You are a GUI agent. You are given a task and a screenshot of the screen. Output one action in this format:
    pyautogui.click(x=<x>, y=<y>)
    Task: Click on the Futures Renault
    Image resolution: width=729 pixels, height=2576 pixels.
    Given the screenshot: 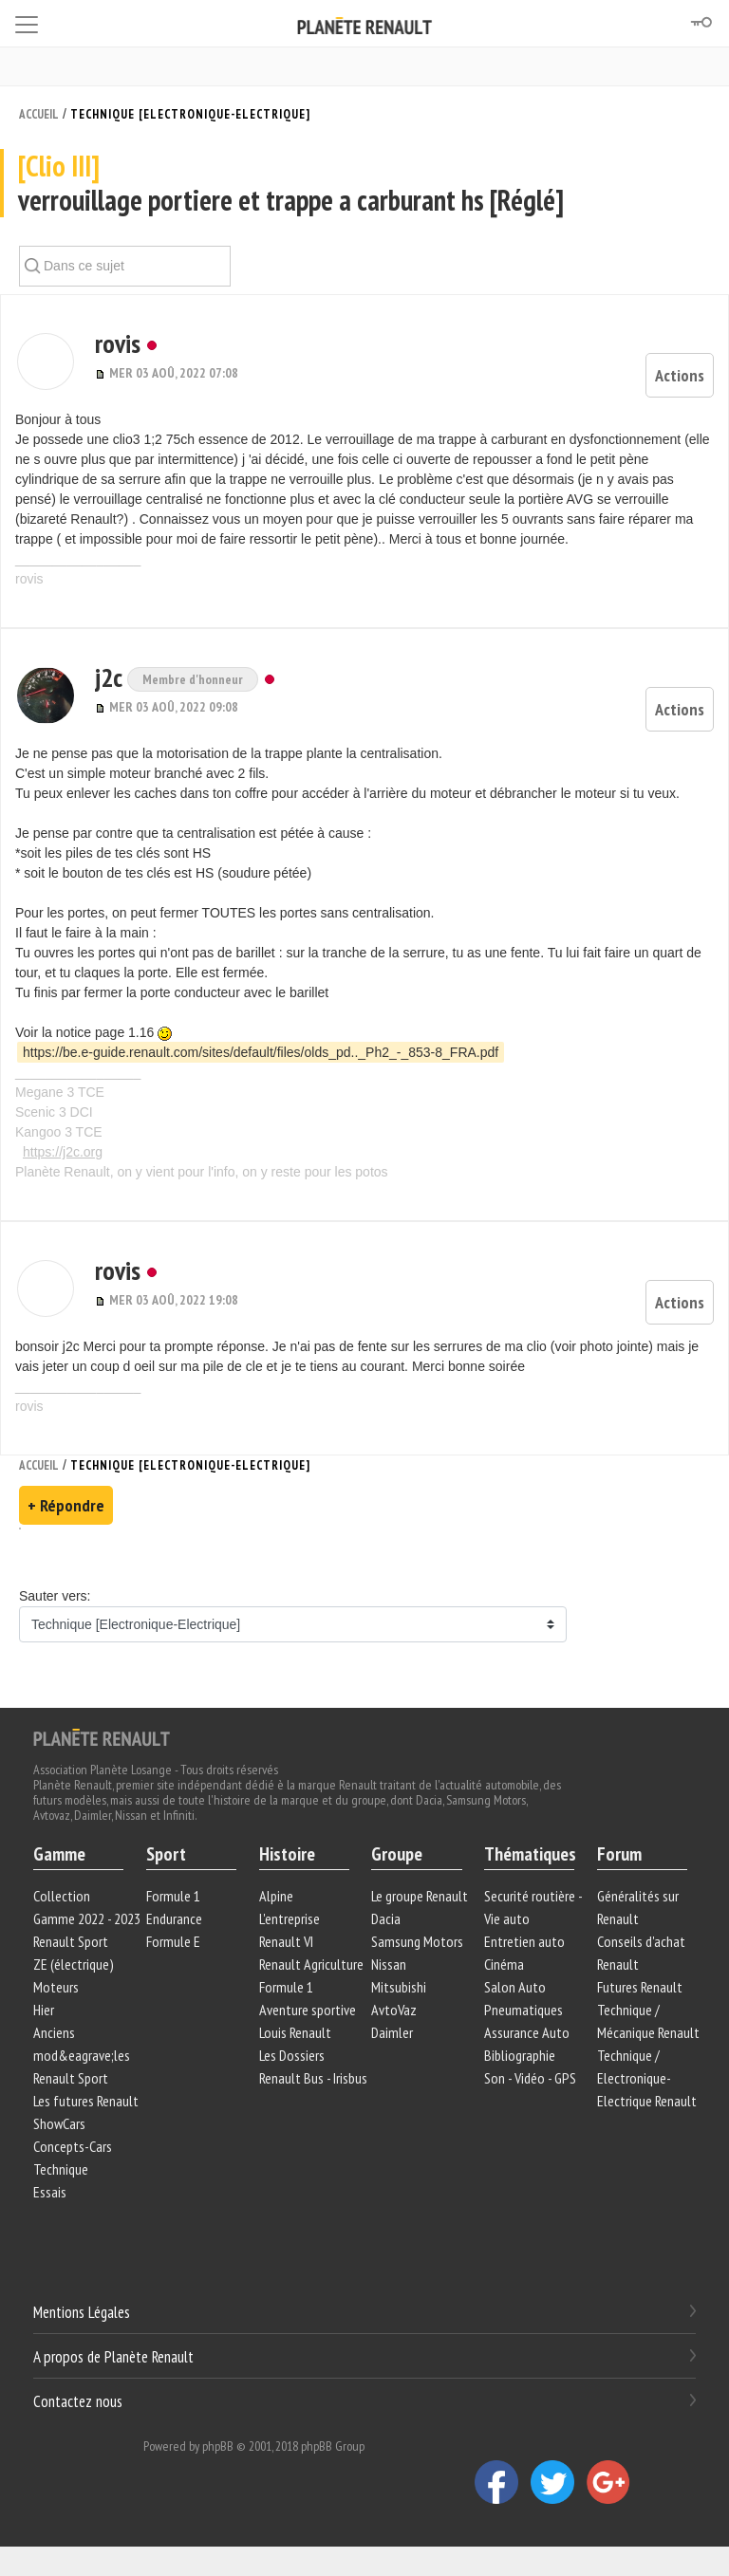 What is the action you would take?
    pyautogui.click(x=639, y=1986)
    